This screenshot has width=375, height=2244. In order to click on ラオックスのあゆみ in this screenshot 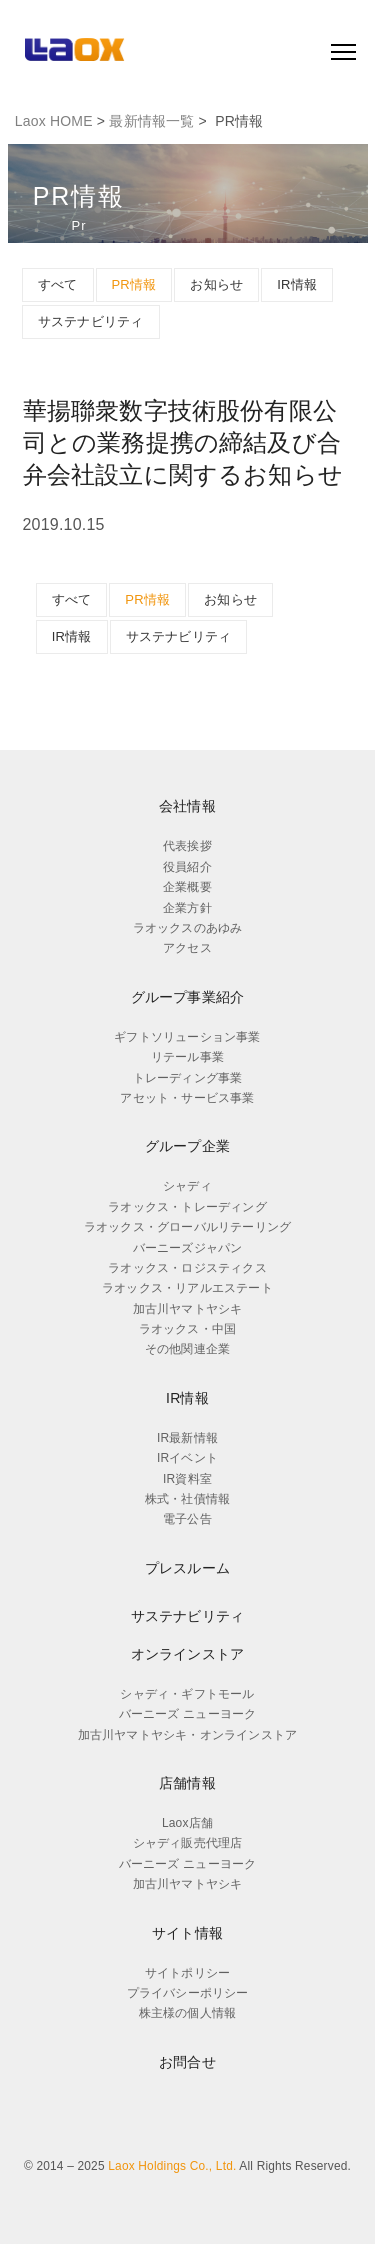, I will do `click(188, 928)`.